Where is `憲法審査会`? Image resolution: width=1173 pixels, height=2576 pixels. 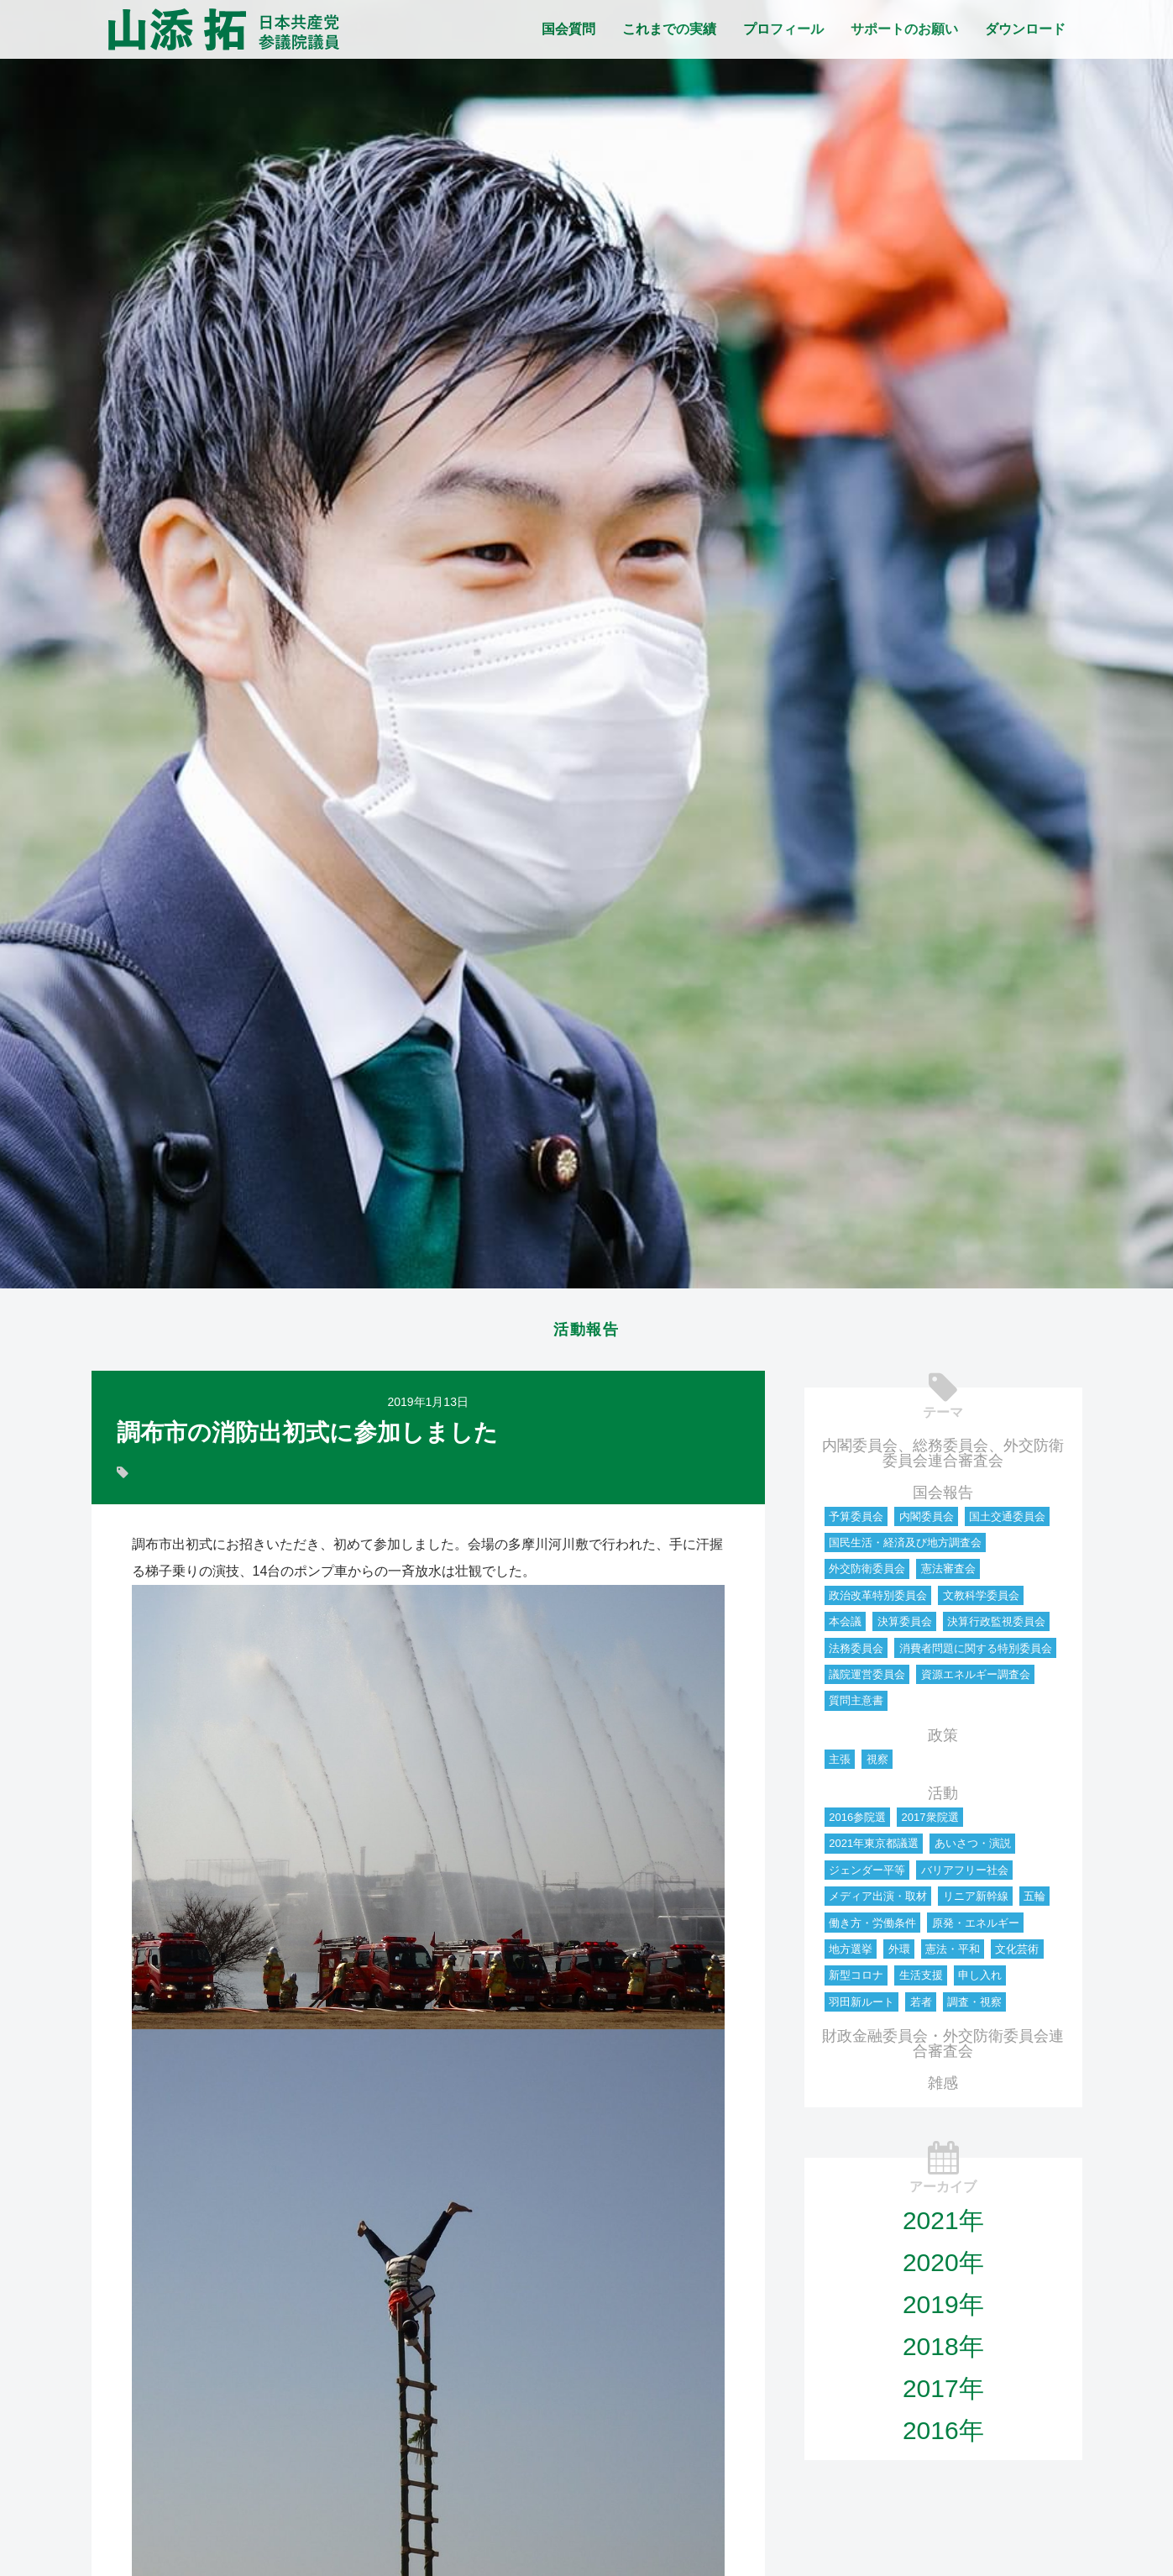
憲法審査会 is located at coordinates (948, 1573).